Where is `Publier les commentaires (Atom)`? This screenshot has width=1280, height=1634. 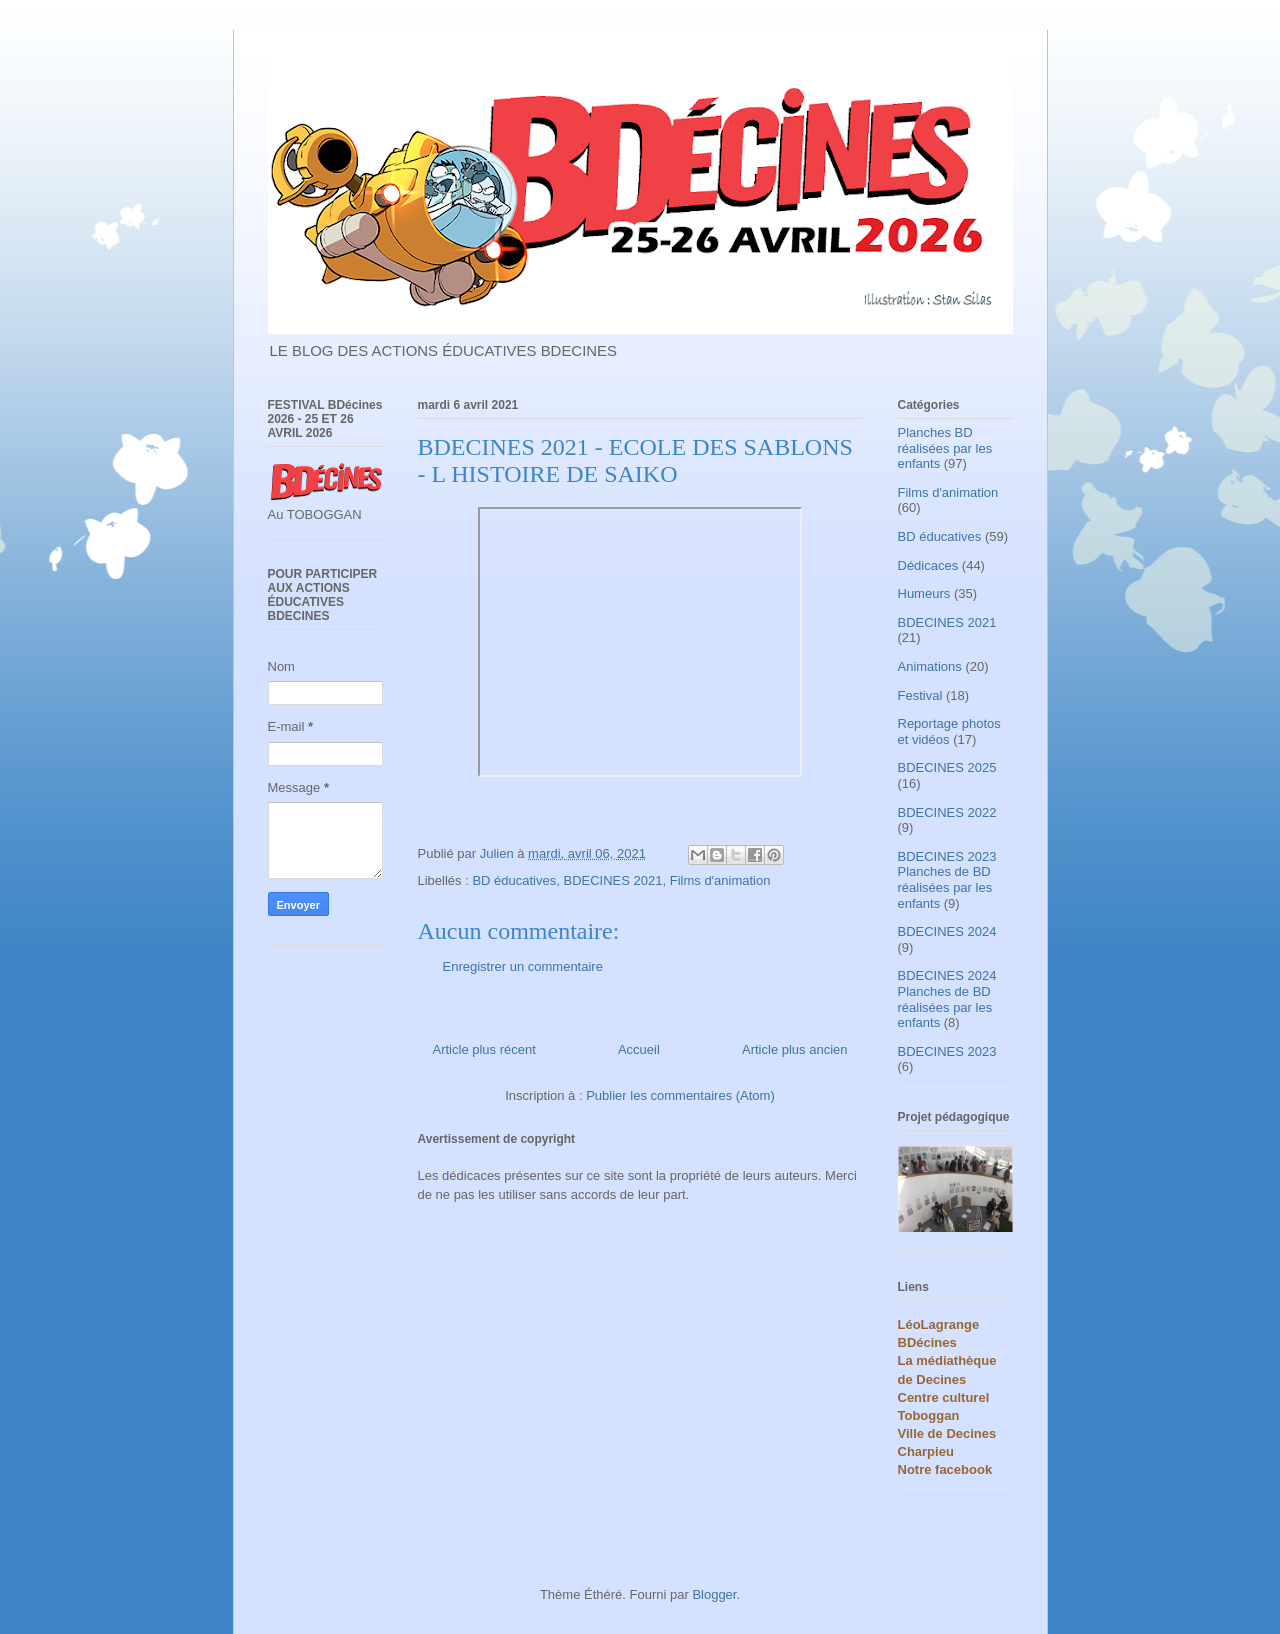 Publier les commentaires (Atom) is located at coordinates (680, 1095).